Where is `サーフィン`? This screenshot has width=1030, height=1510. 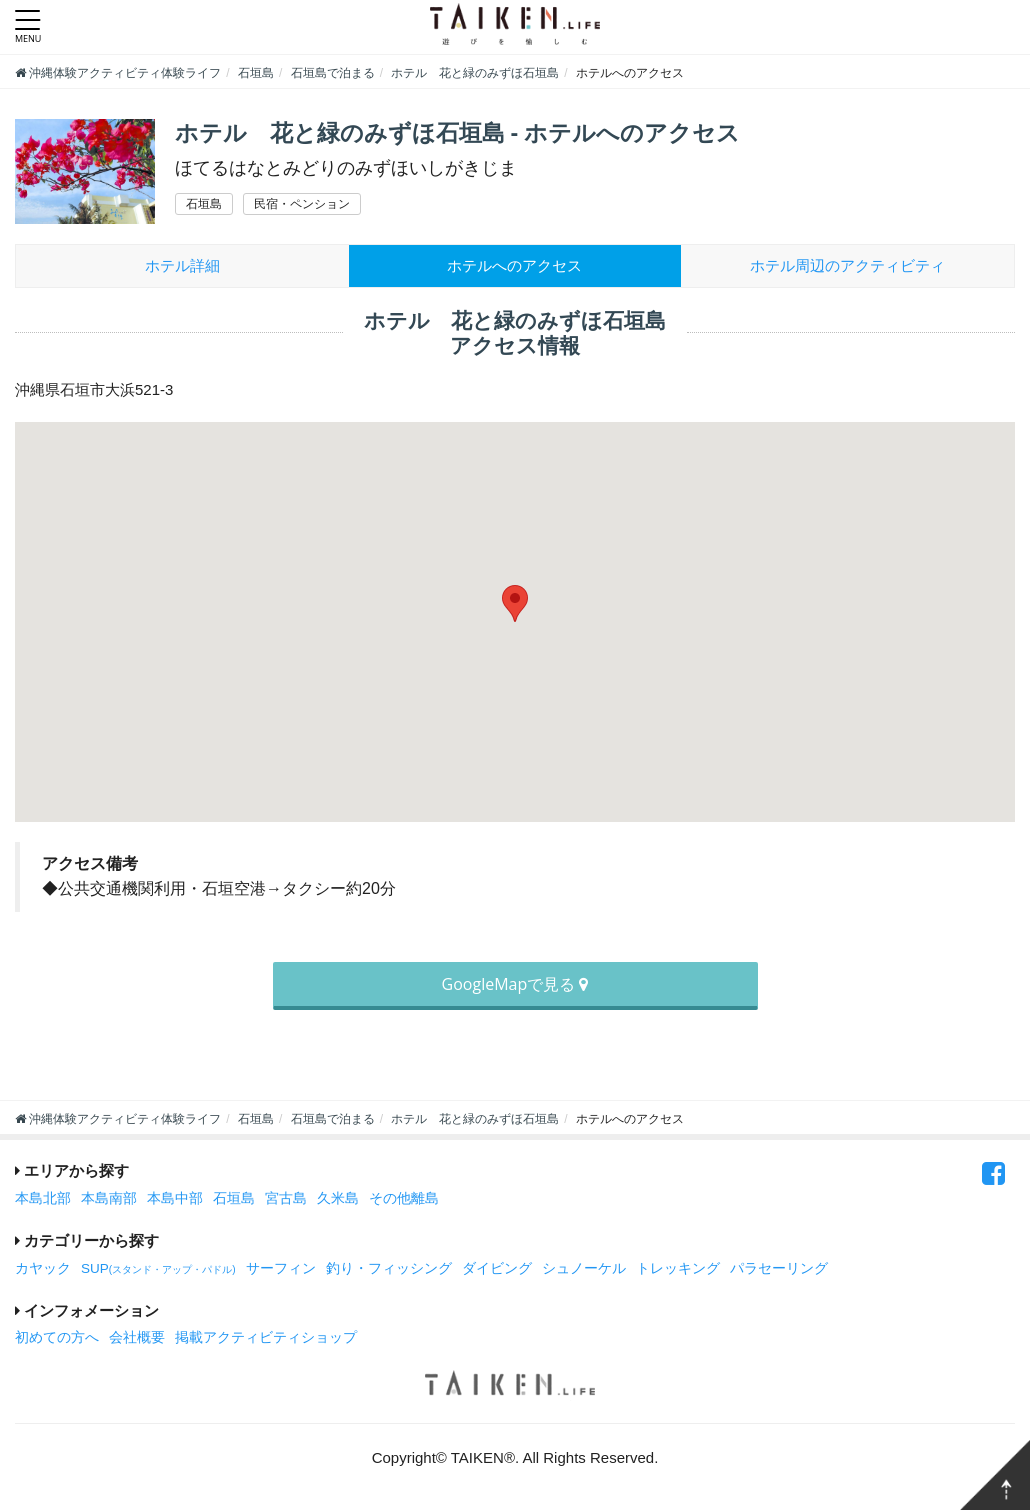
サーフィン is located at coordinates (281, 1268).